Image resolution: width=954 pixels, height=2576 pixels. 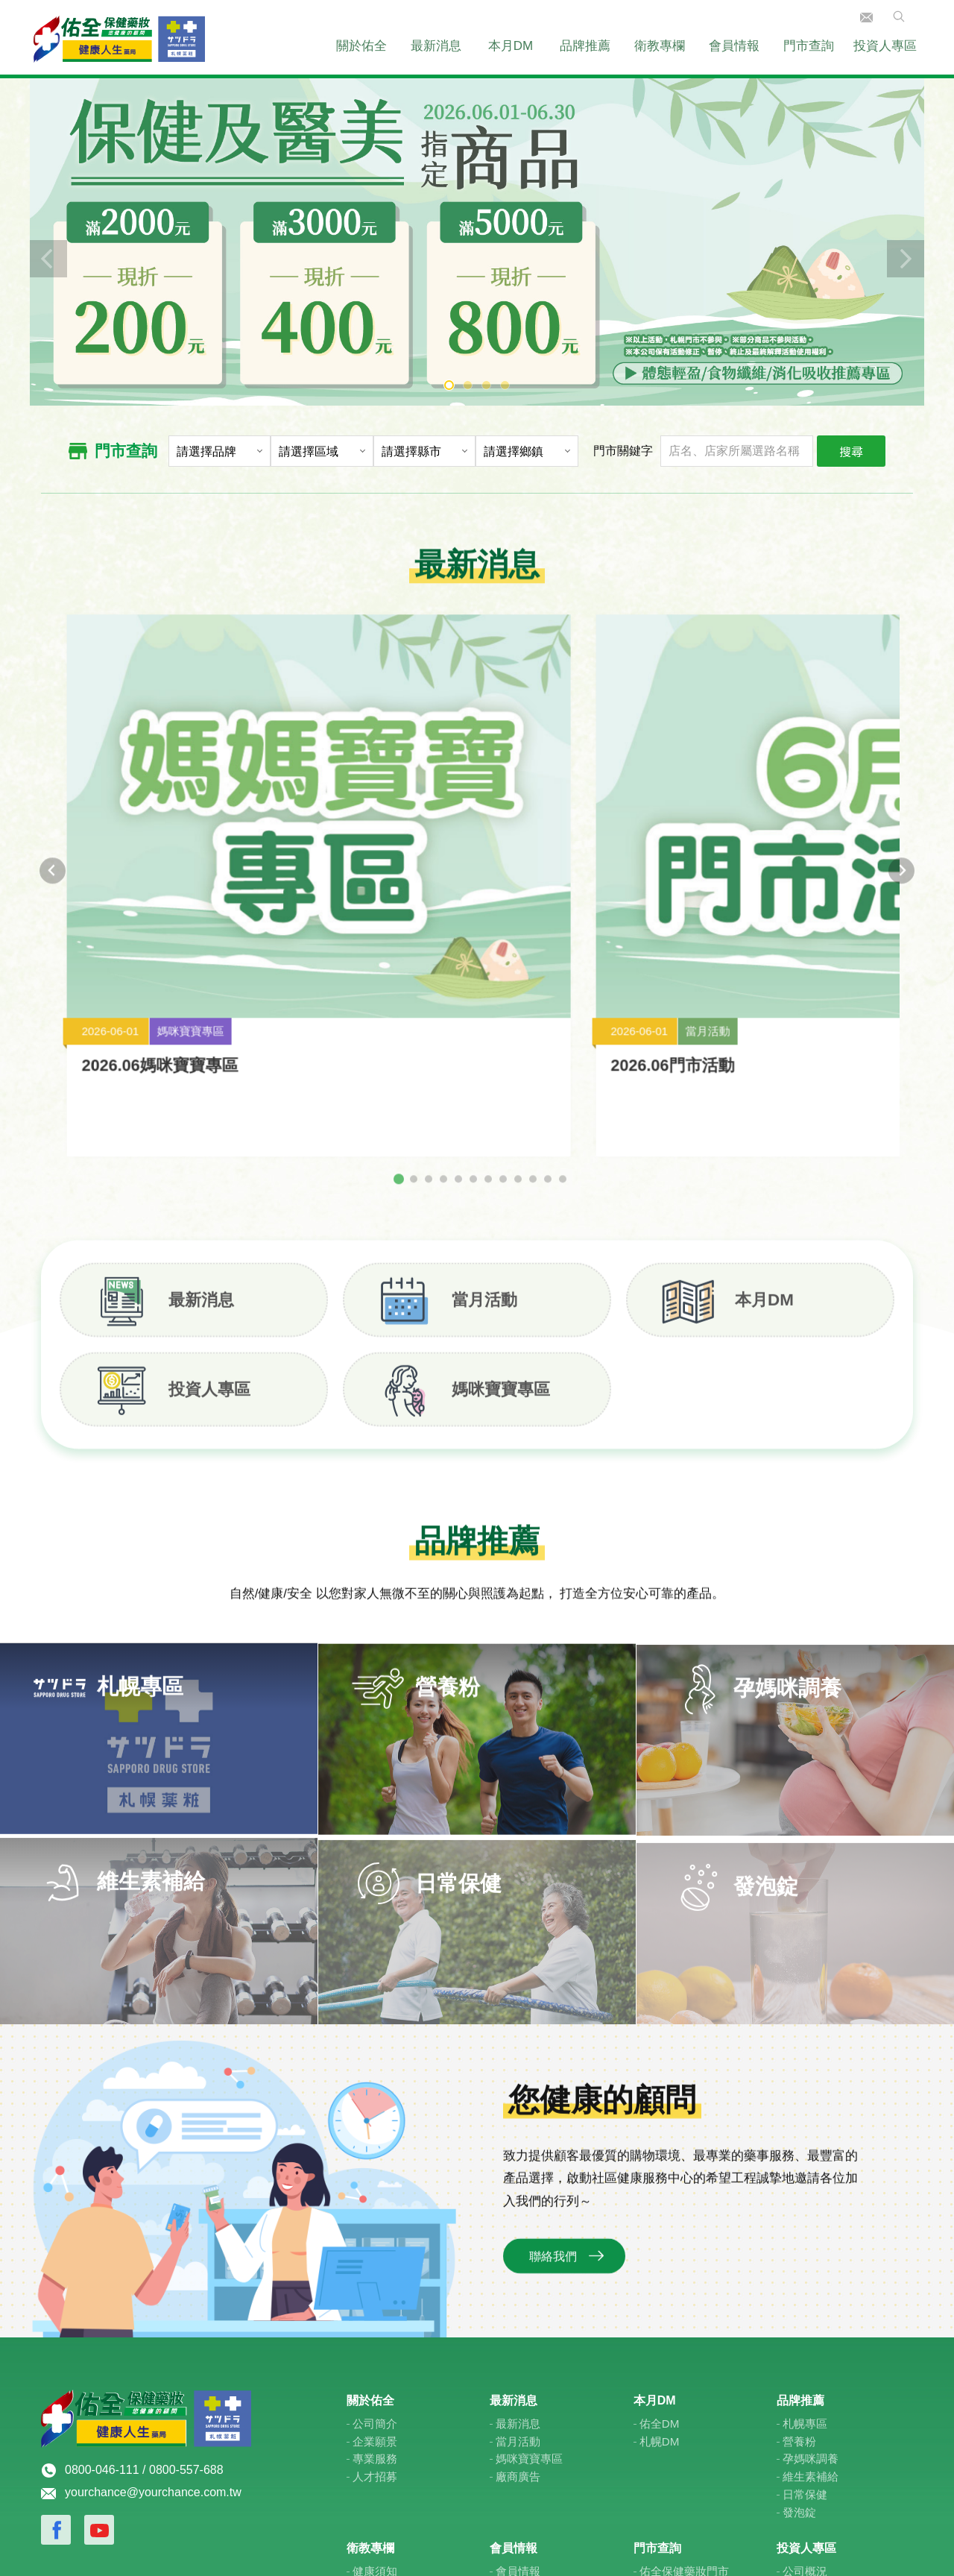 What do you see at coordinates (524, 2402) in the screenshot?
I see `佑全禮物卡` at bounding box center [524, 2402].